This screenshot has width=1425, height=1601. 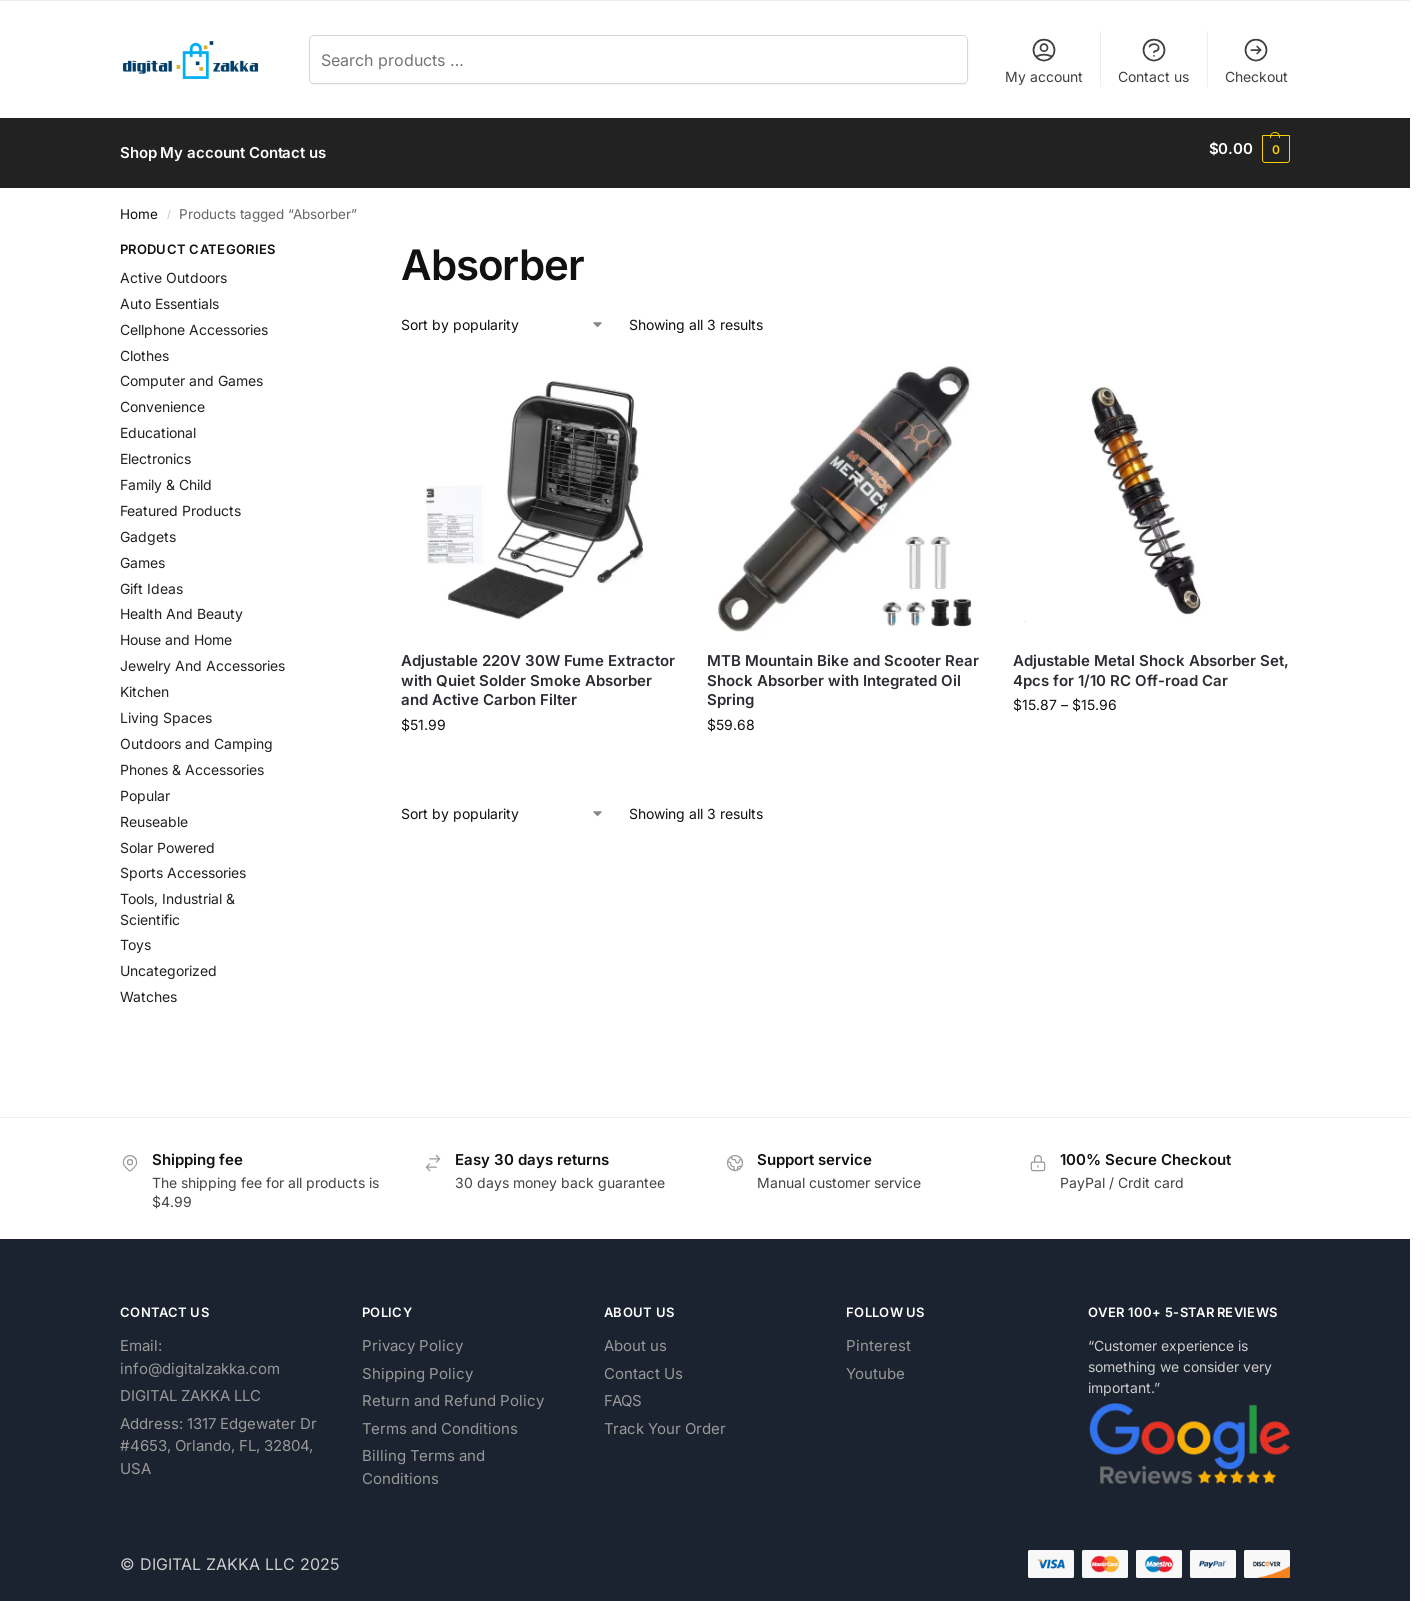 I want to click on Contact Us, so click(x=643, y=1364).